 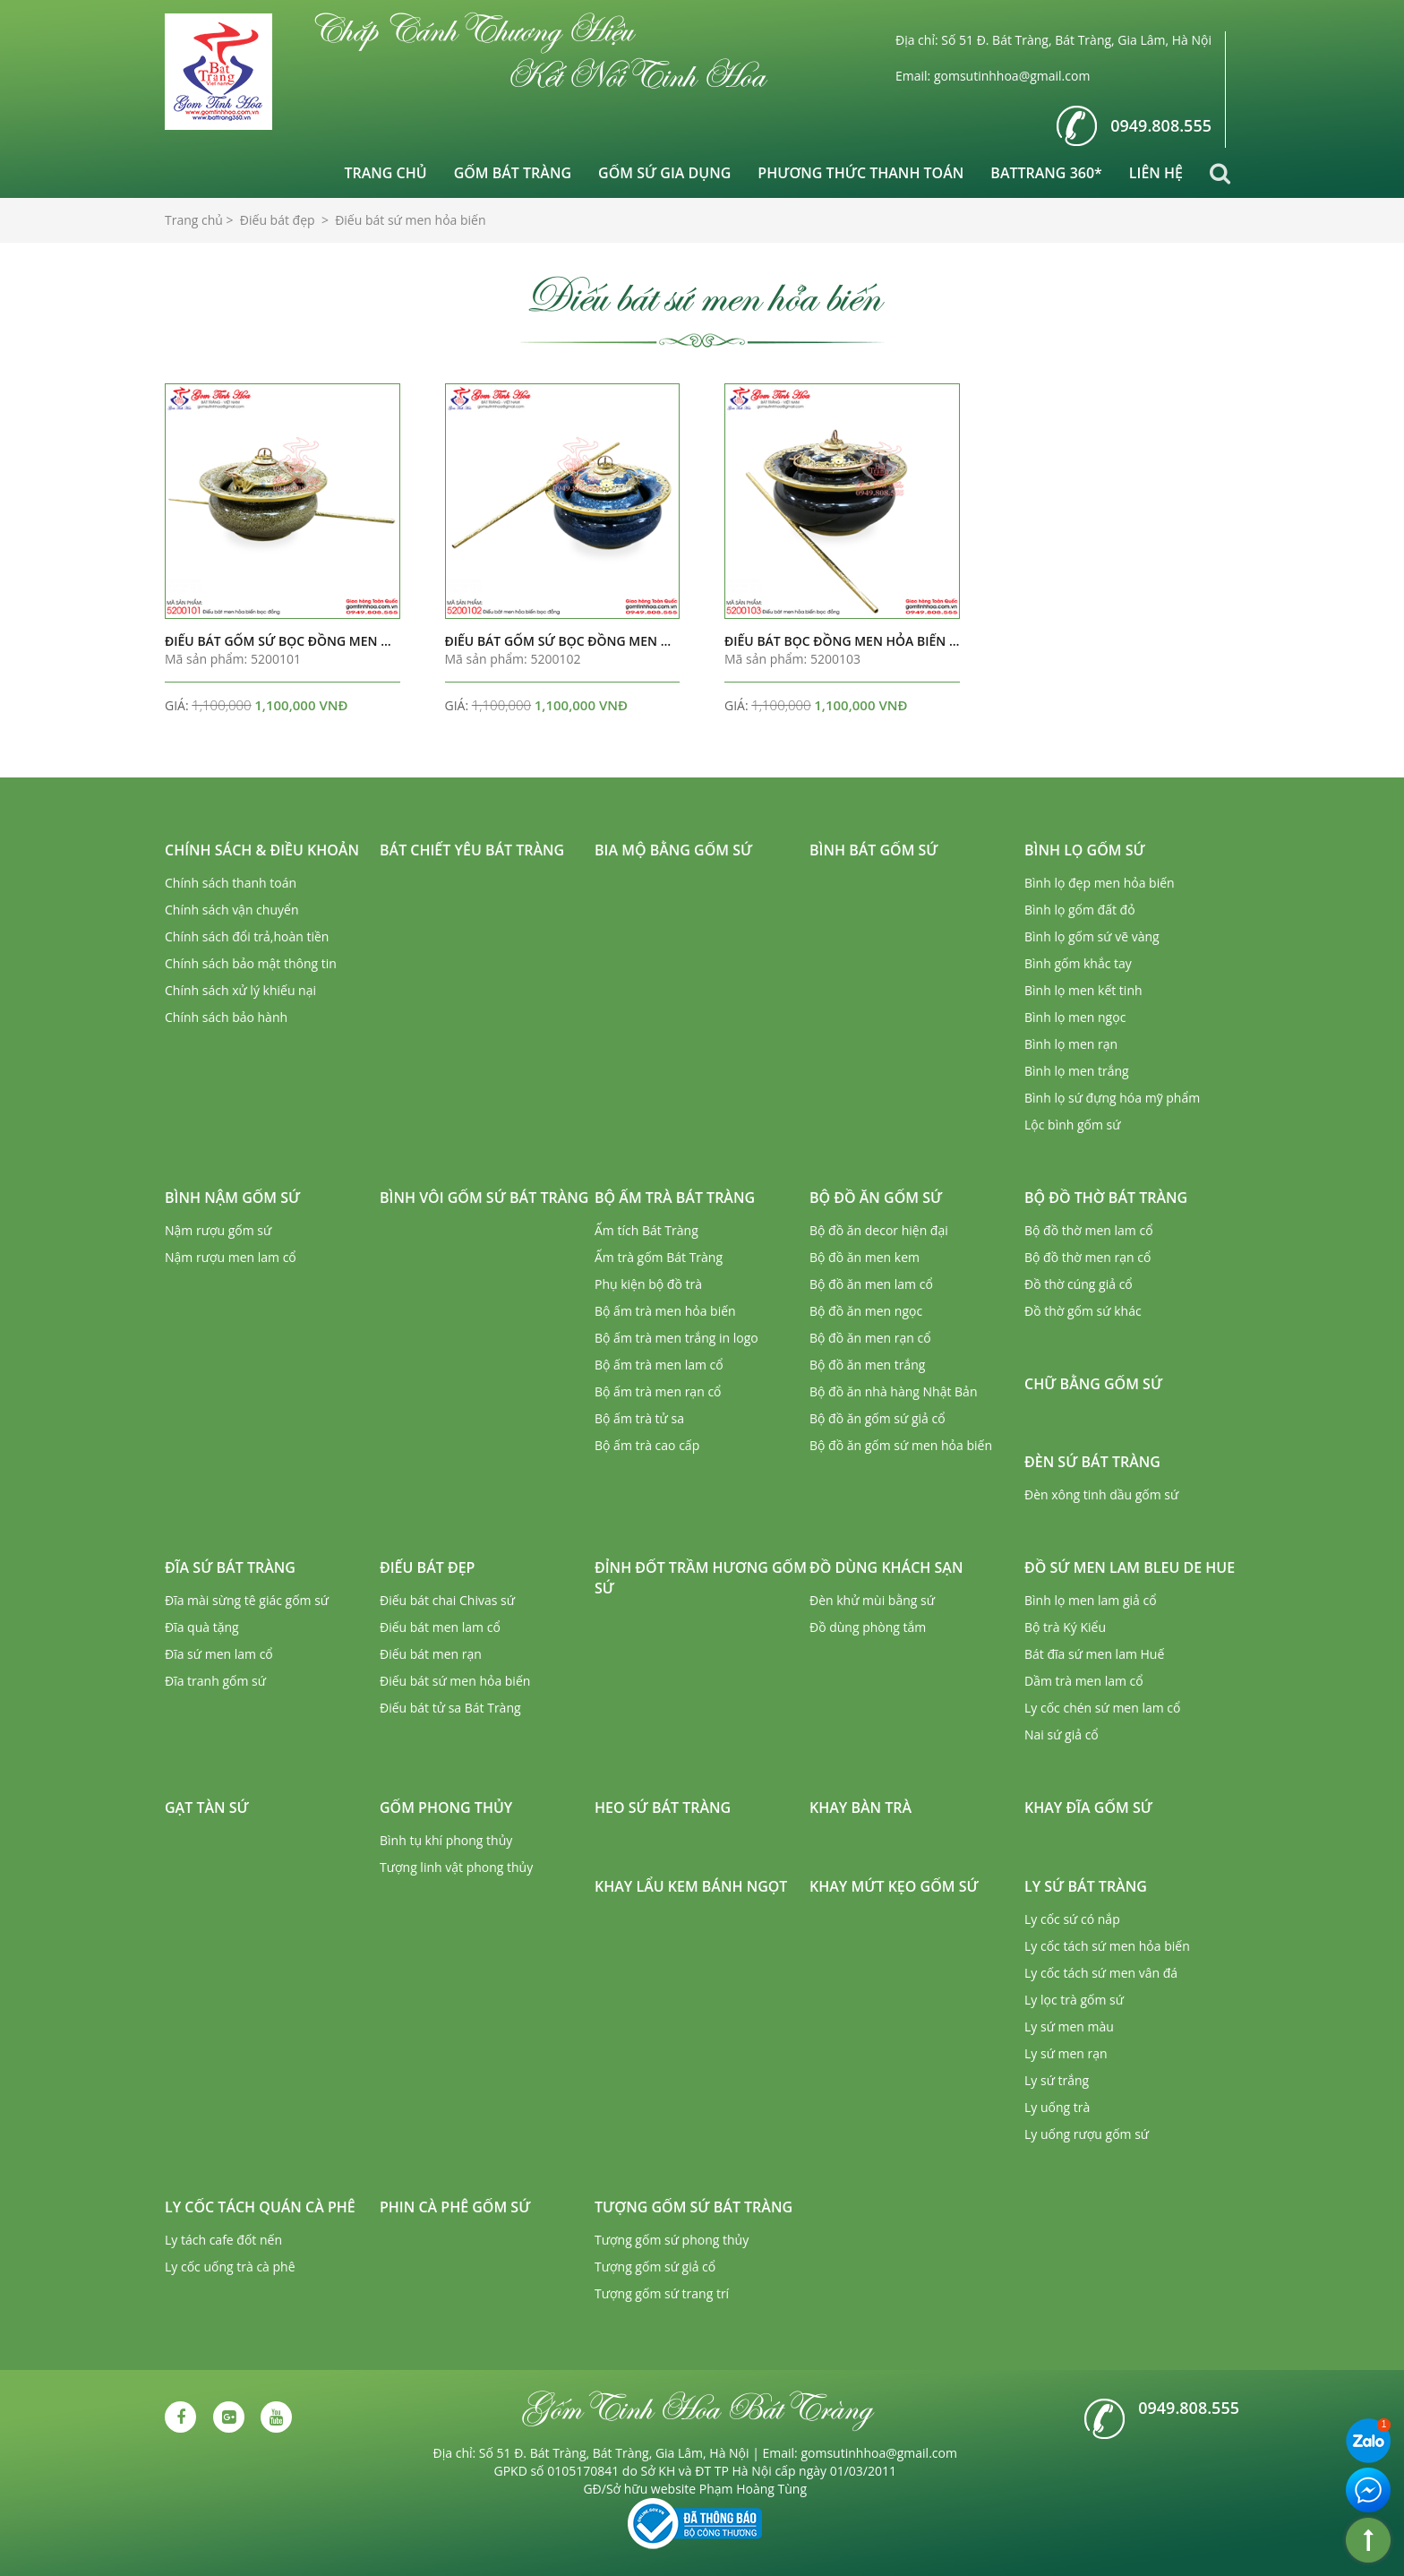 What do you see at coordinates (1072, 1919) in the screenshot?
I see `Ly cốc sứ có nắp` at bounding box center [1072, 1919].